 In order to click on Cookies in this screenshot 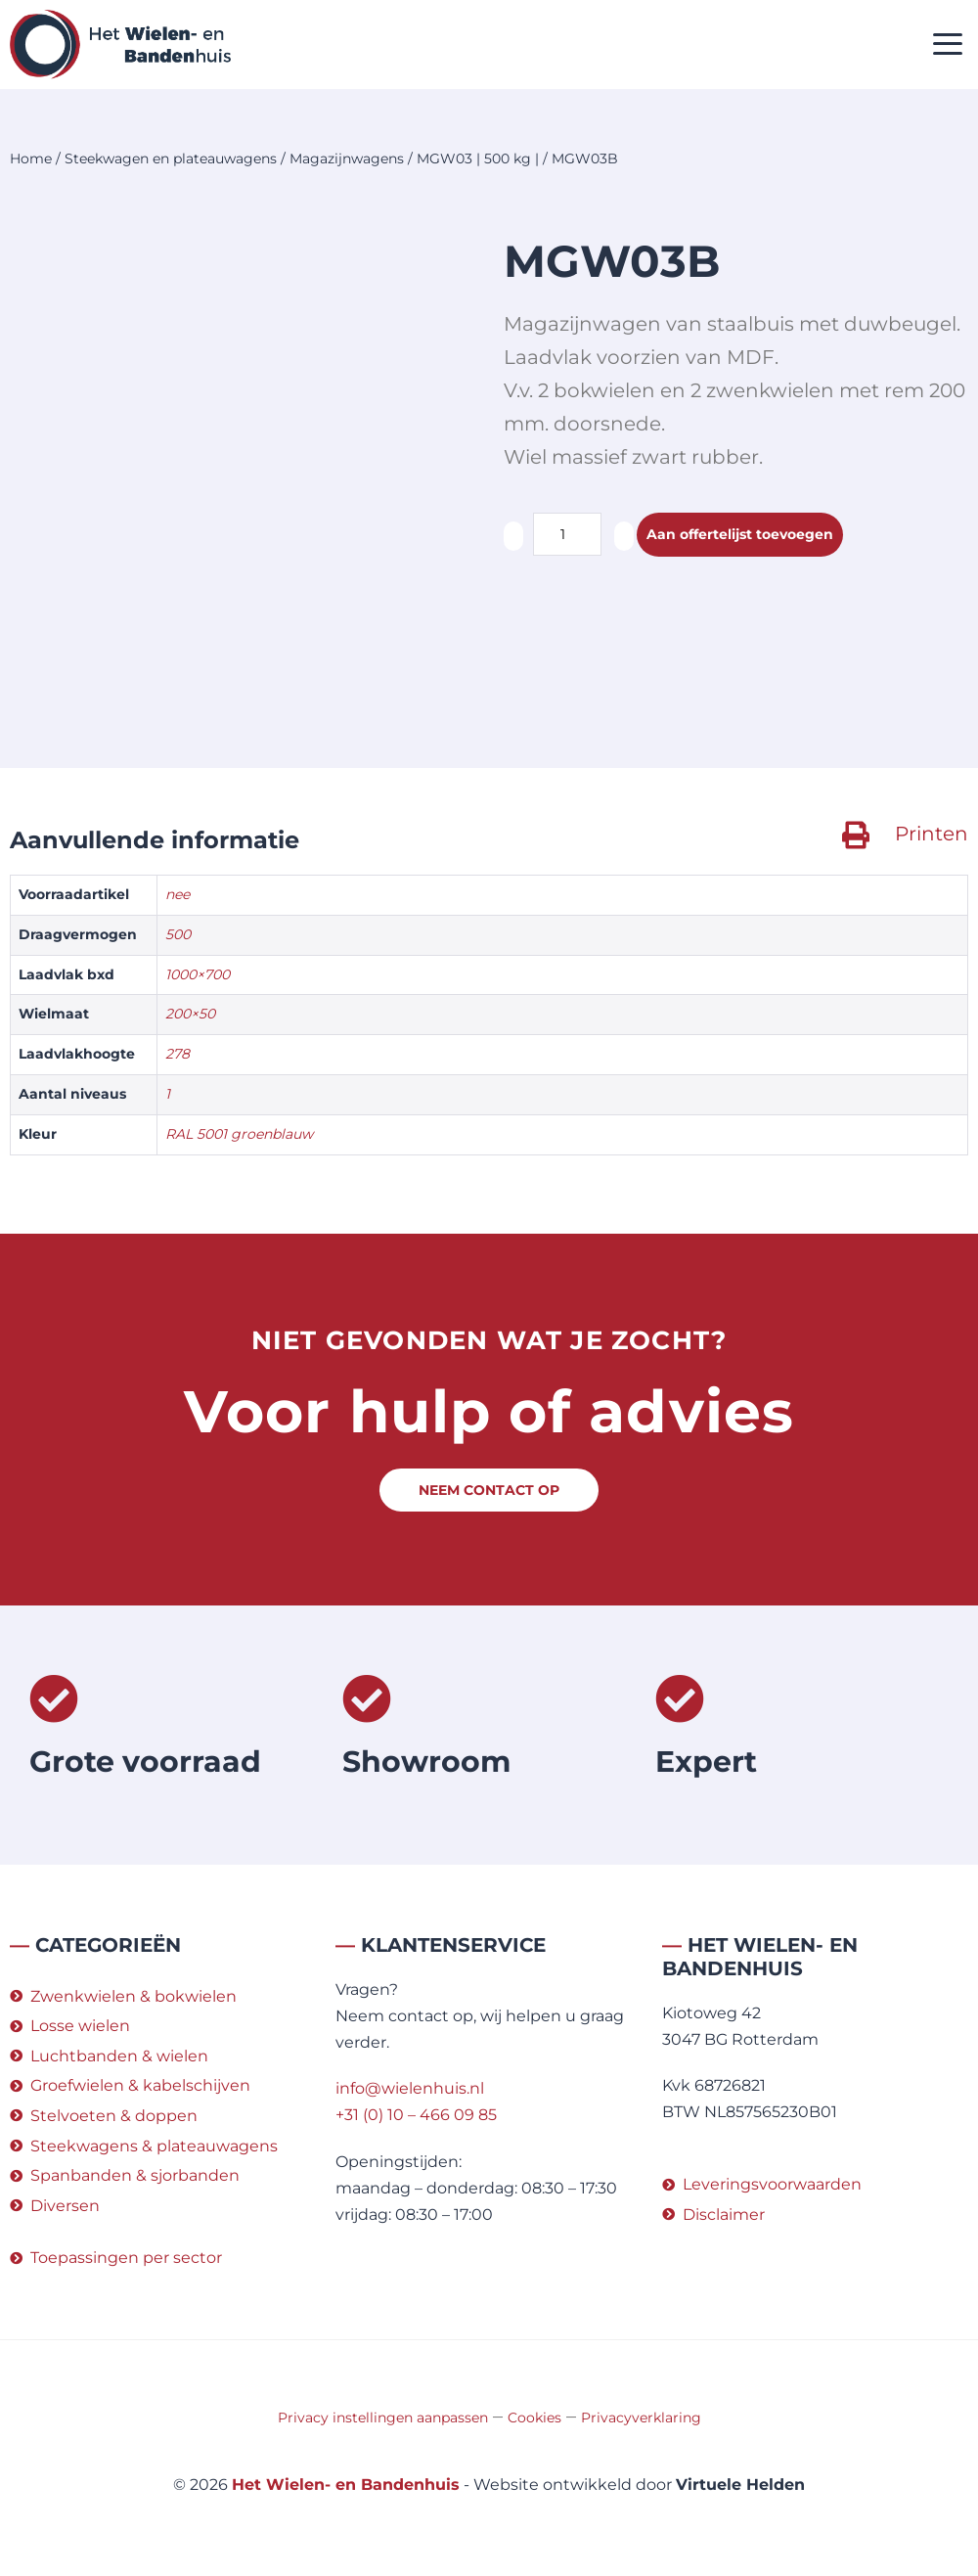, I will do `click(534, 2417)`.